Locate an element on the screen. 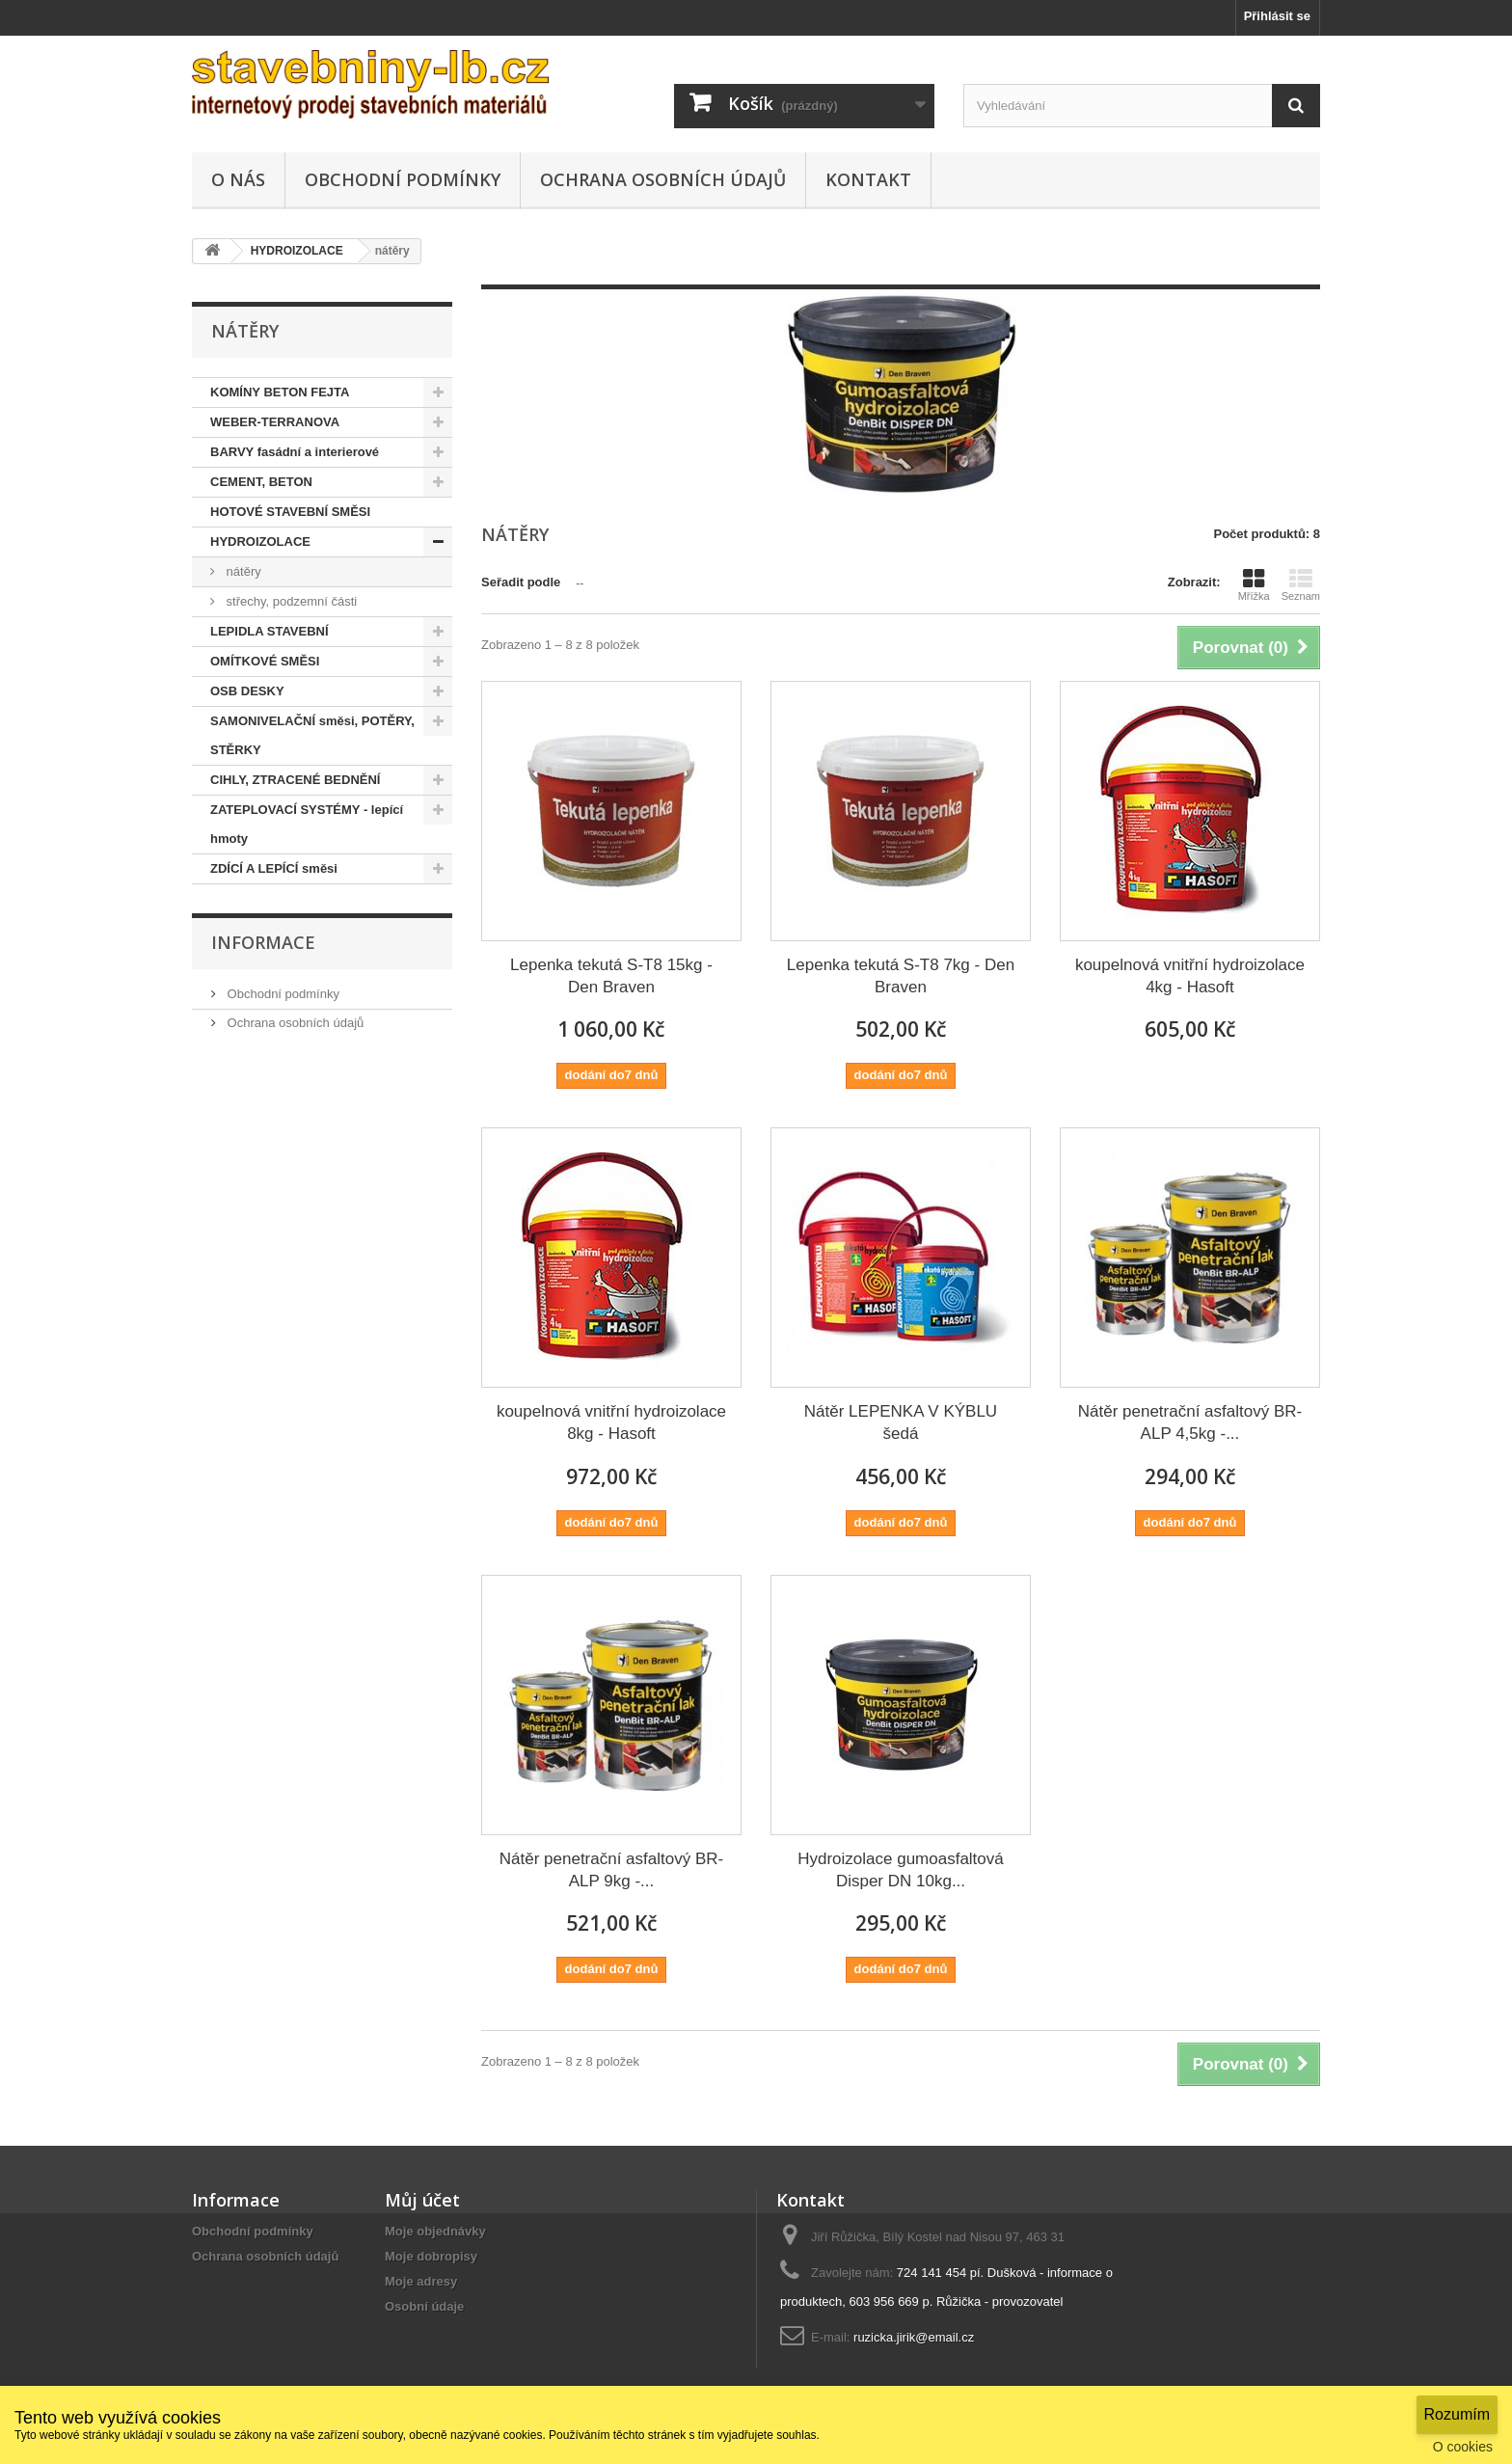 The image size is (1512, 2464). Nátěr penetrační asfaltový BR-ALP 4,5kg -... is located at coordinates (1190, 1422).